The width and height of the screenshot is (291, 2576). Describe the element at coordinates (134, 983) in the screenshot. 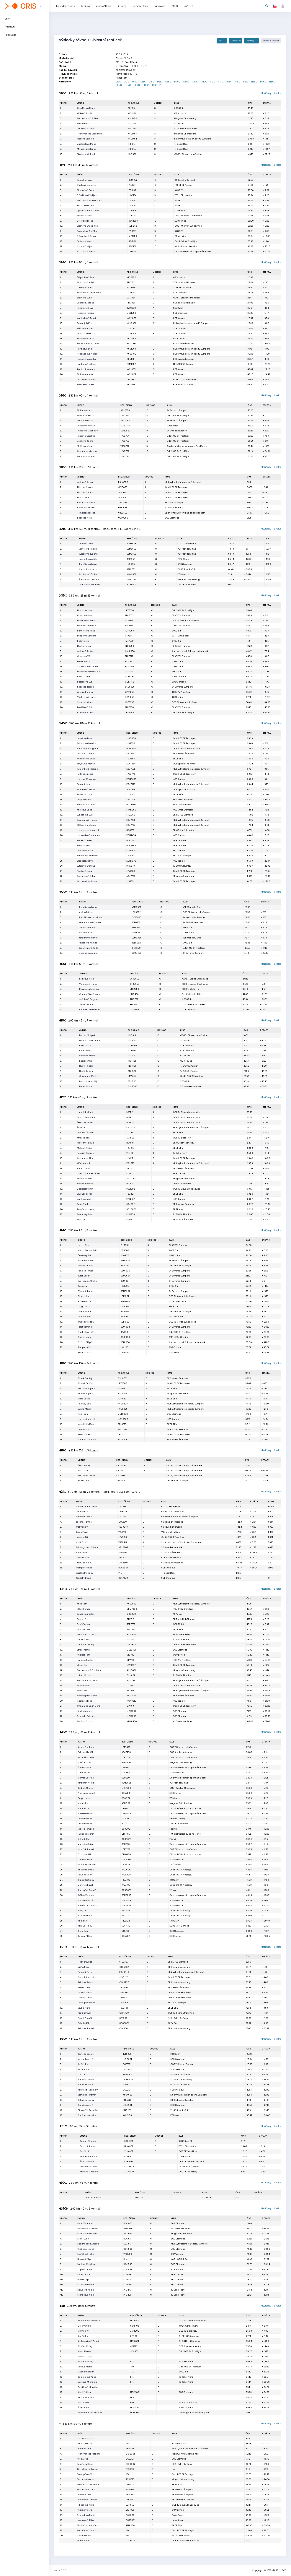

I see `OTK5250` at that location.